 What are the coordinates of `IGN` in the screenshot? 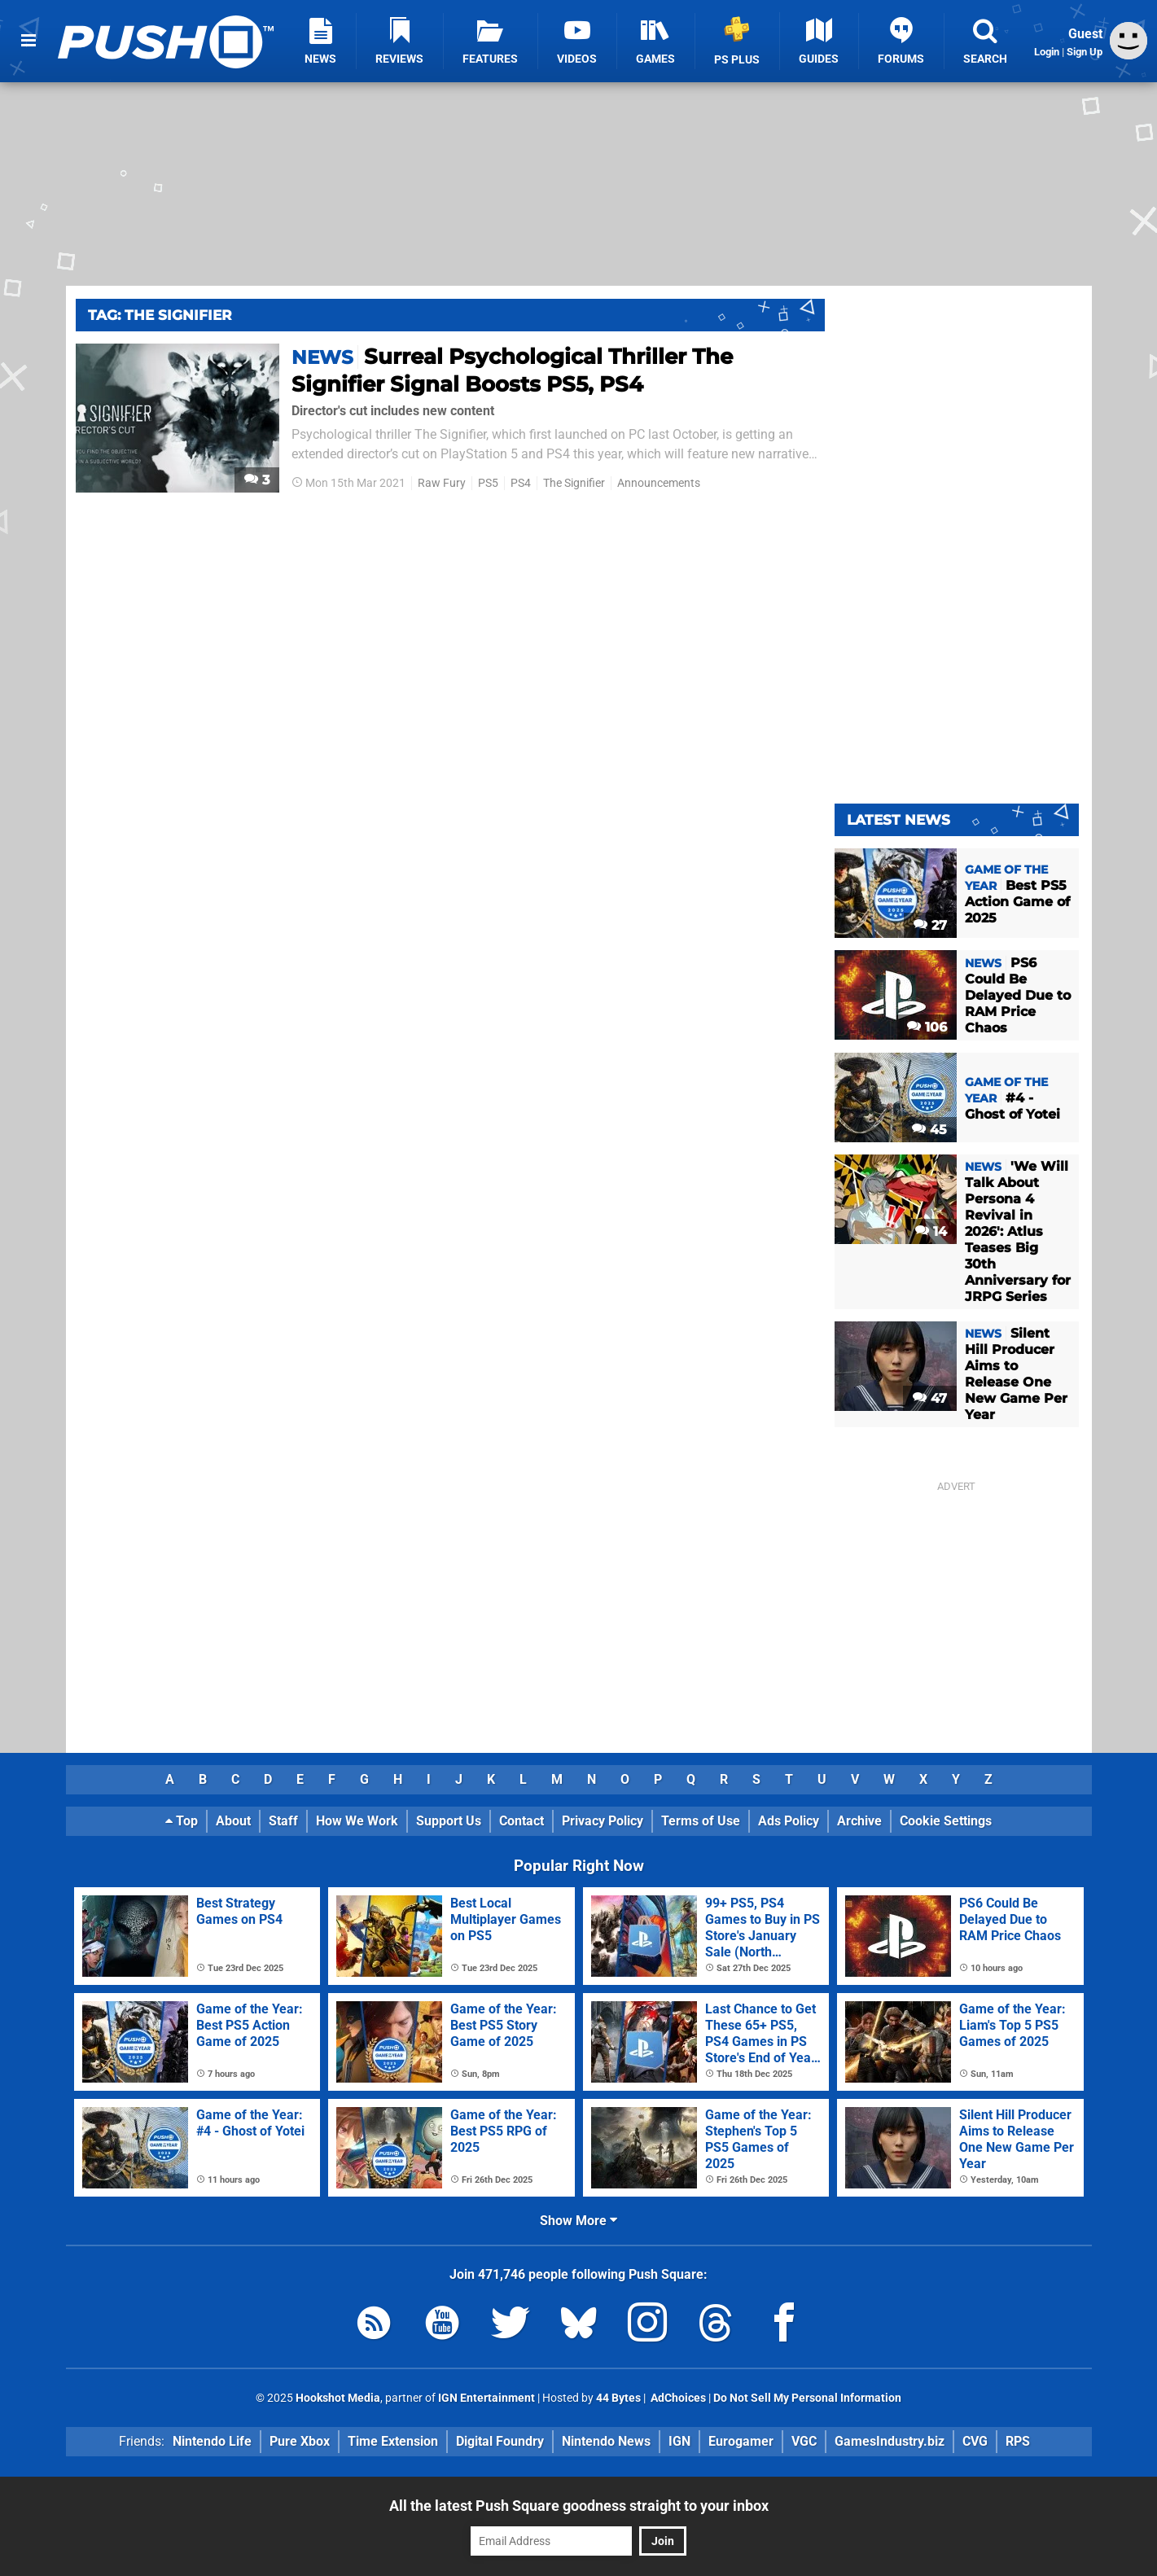 It's located at (679, 2441).